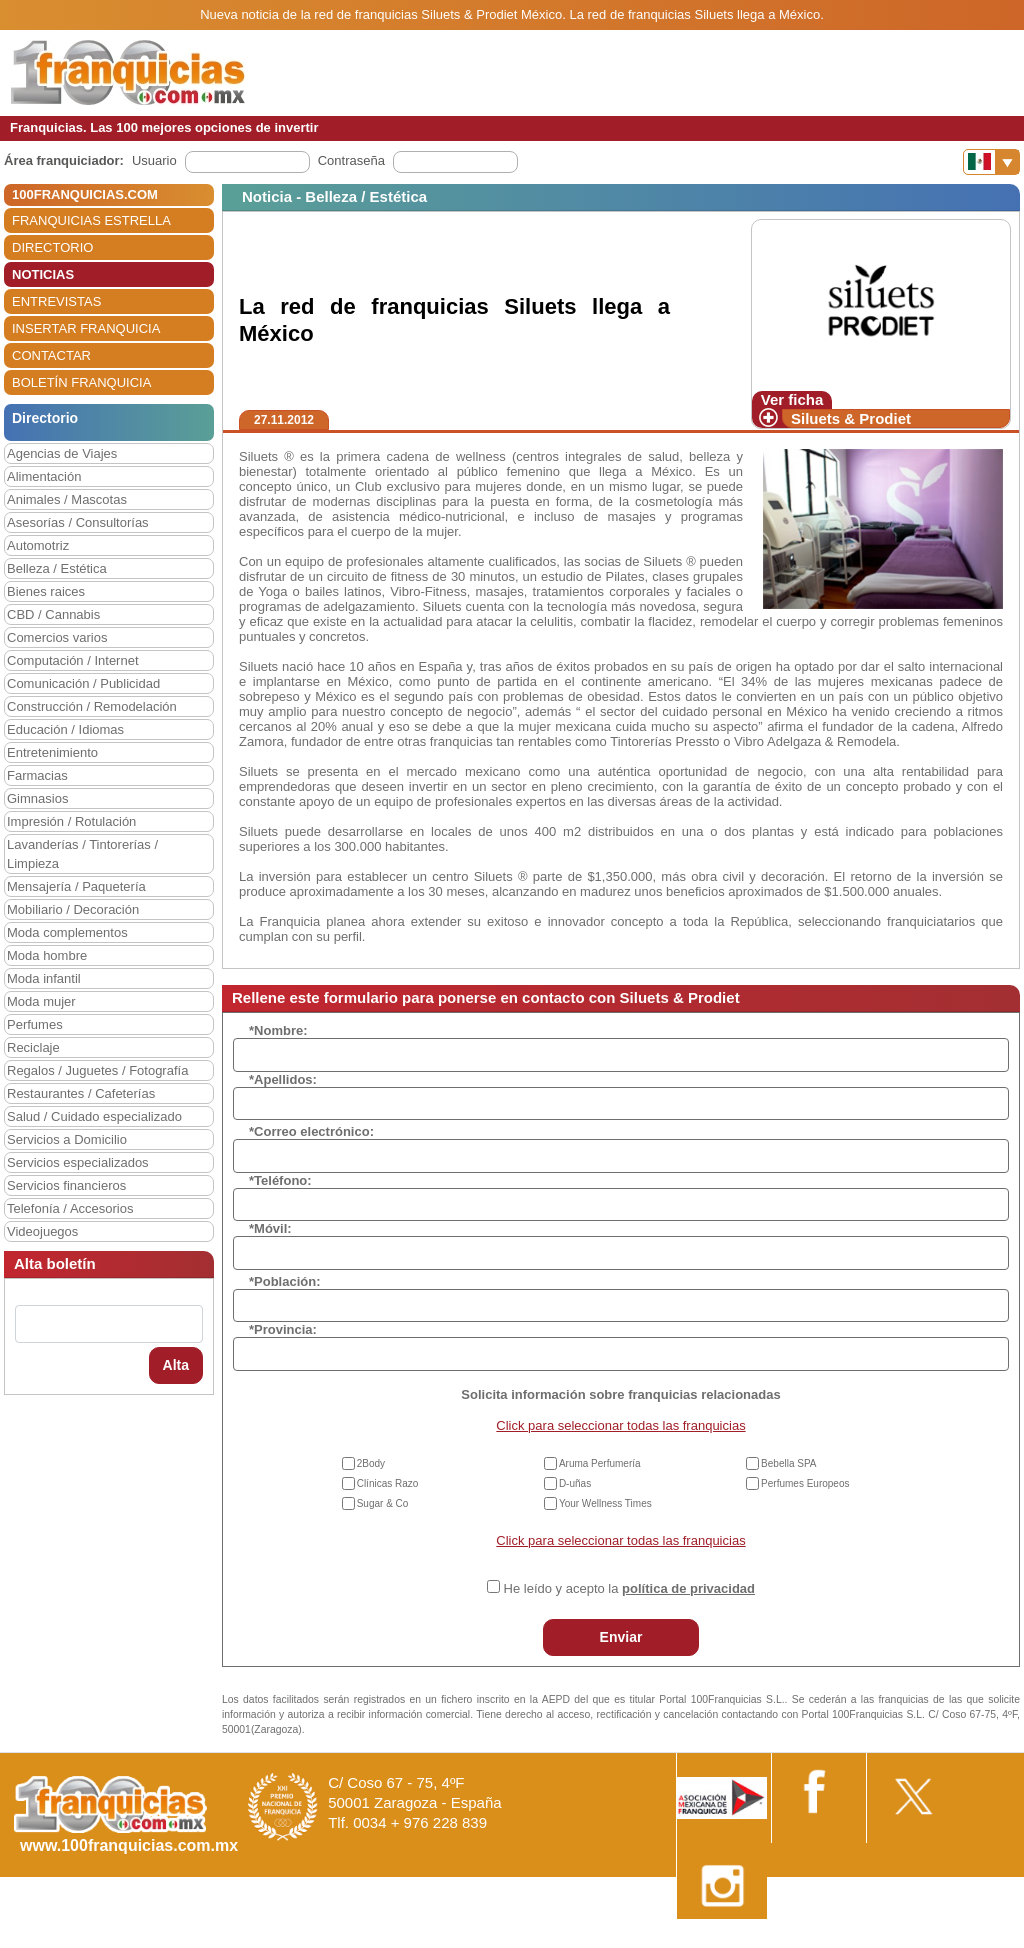 Image resolution: width=1024 pixels, height=1948 pixels. Describe the element at coordinates (600, 1463) in the screenshot. I see `Aruma Perfumería` at that location.